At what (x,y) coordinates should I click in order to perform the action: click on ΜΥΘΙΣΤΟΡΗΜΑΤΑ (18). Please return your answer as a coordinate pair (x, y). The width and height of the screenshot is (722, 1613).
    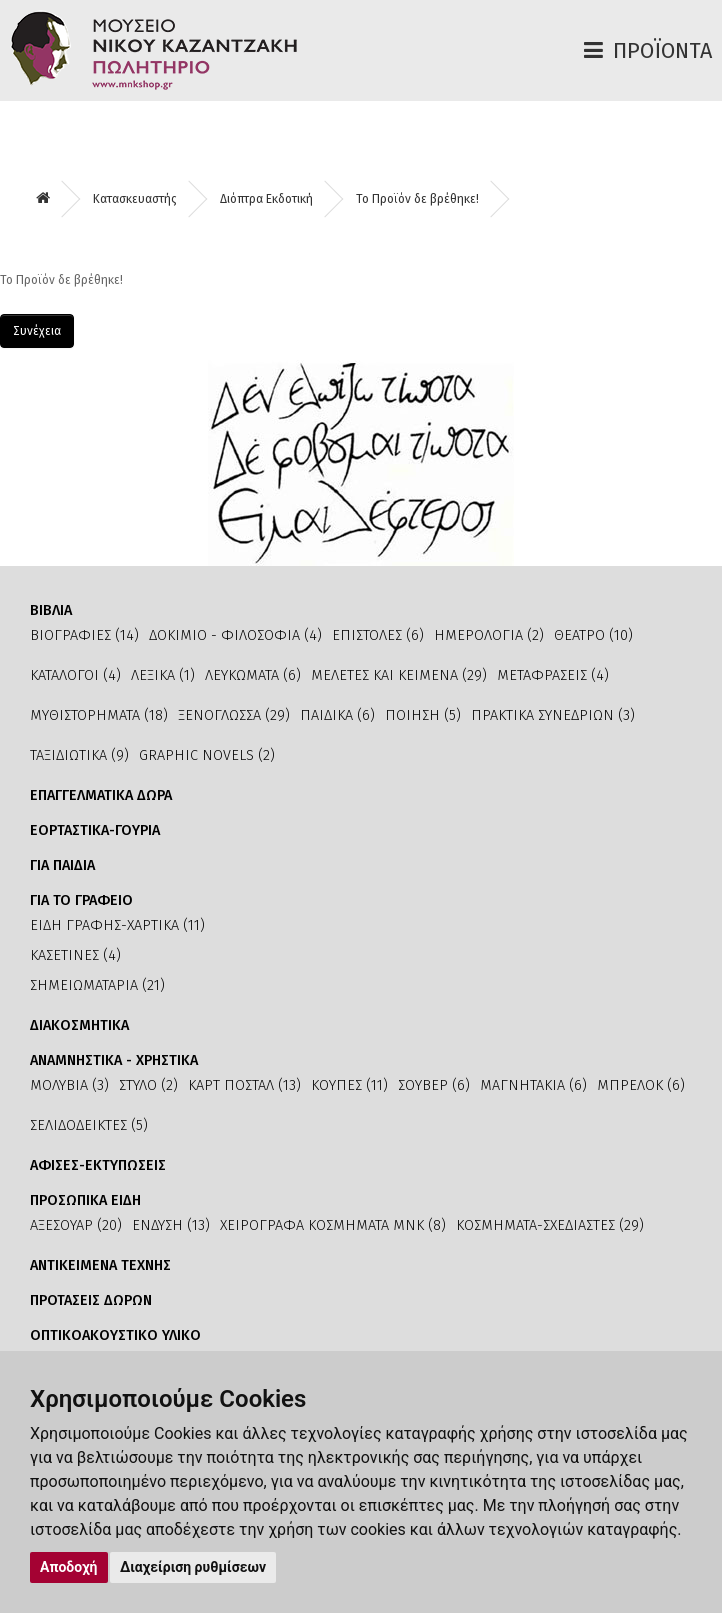
    Looking at the image, I should click on (99, 715).